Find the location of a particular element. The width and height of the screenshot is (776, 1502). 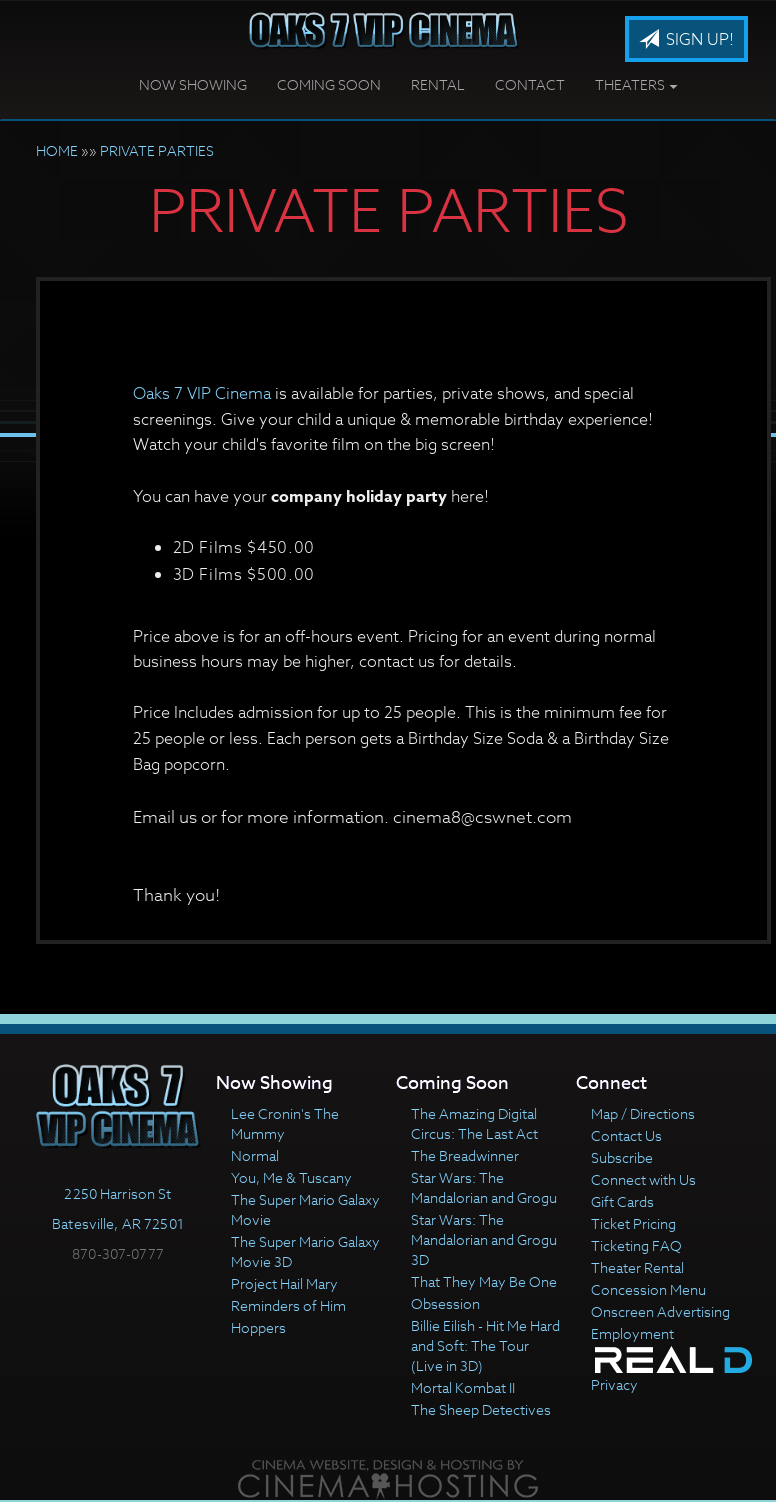

Reminders of Him is located at coordinates (288, 1305).